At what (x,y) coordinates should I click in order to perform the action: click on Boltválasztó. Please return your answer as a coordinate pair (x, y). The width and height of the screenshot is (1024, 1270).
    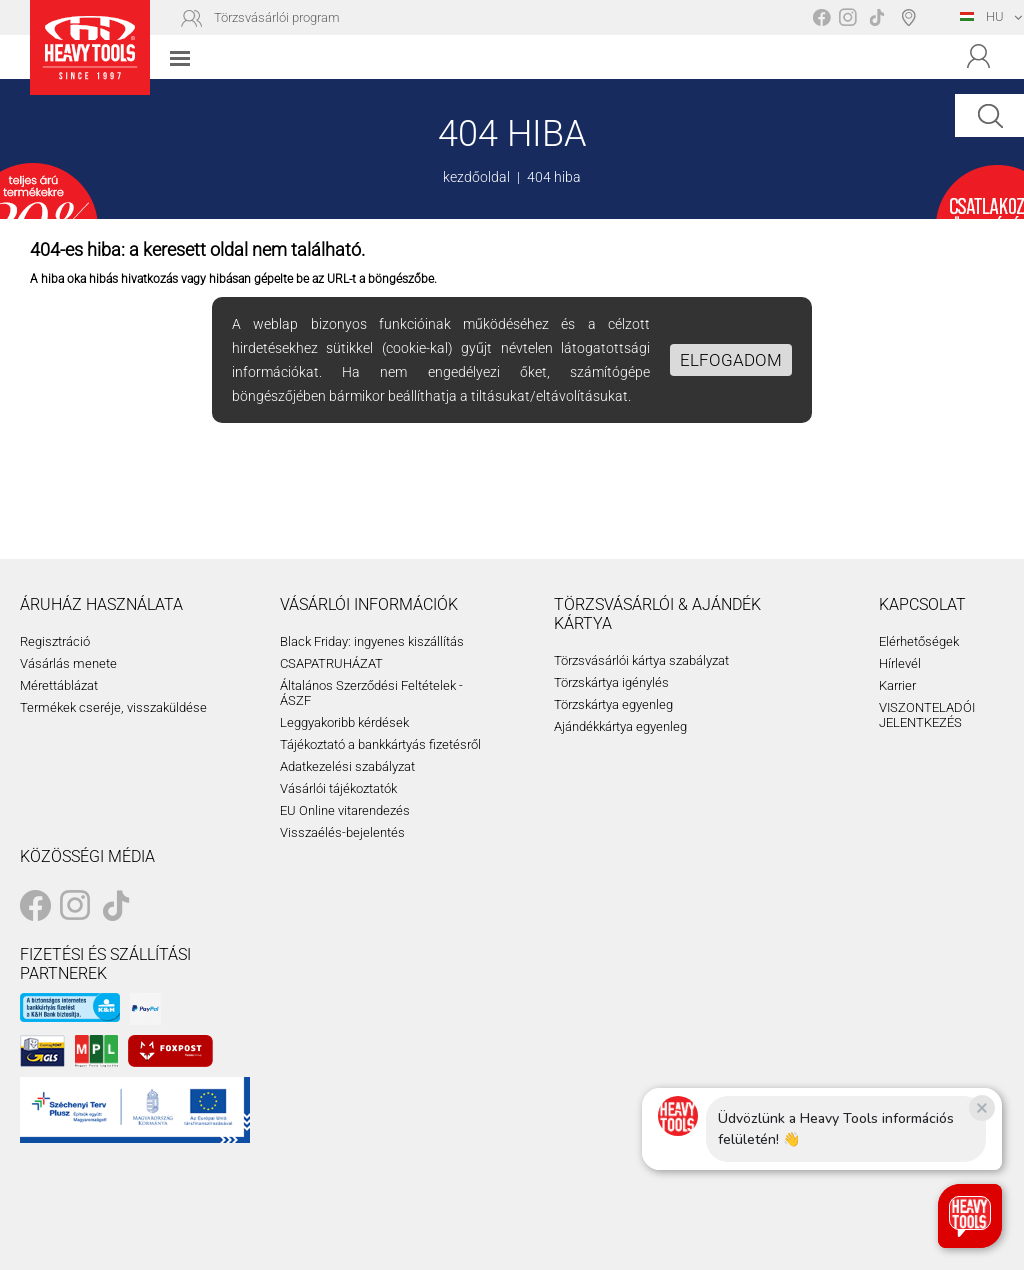
    Looking at the image, I should click on (912, 17).